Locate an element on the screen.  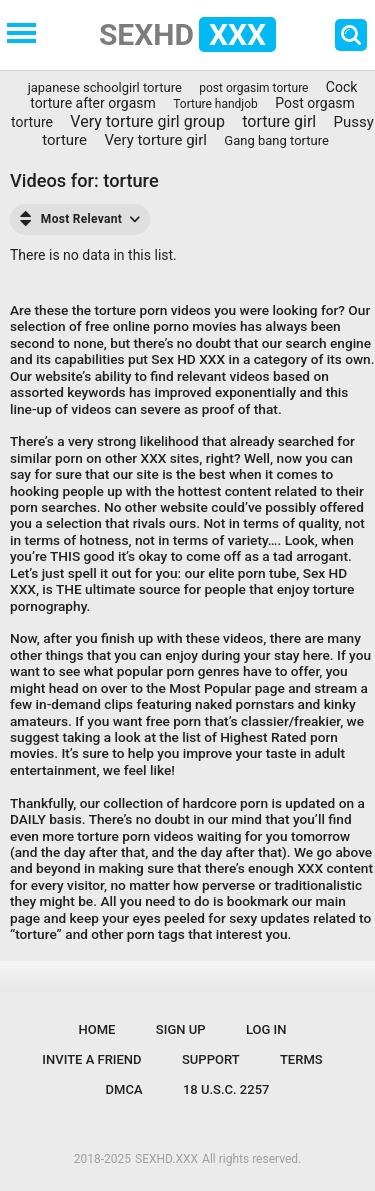
SEXHD is located at coordinates (187, 34).